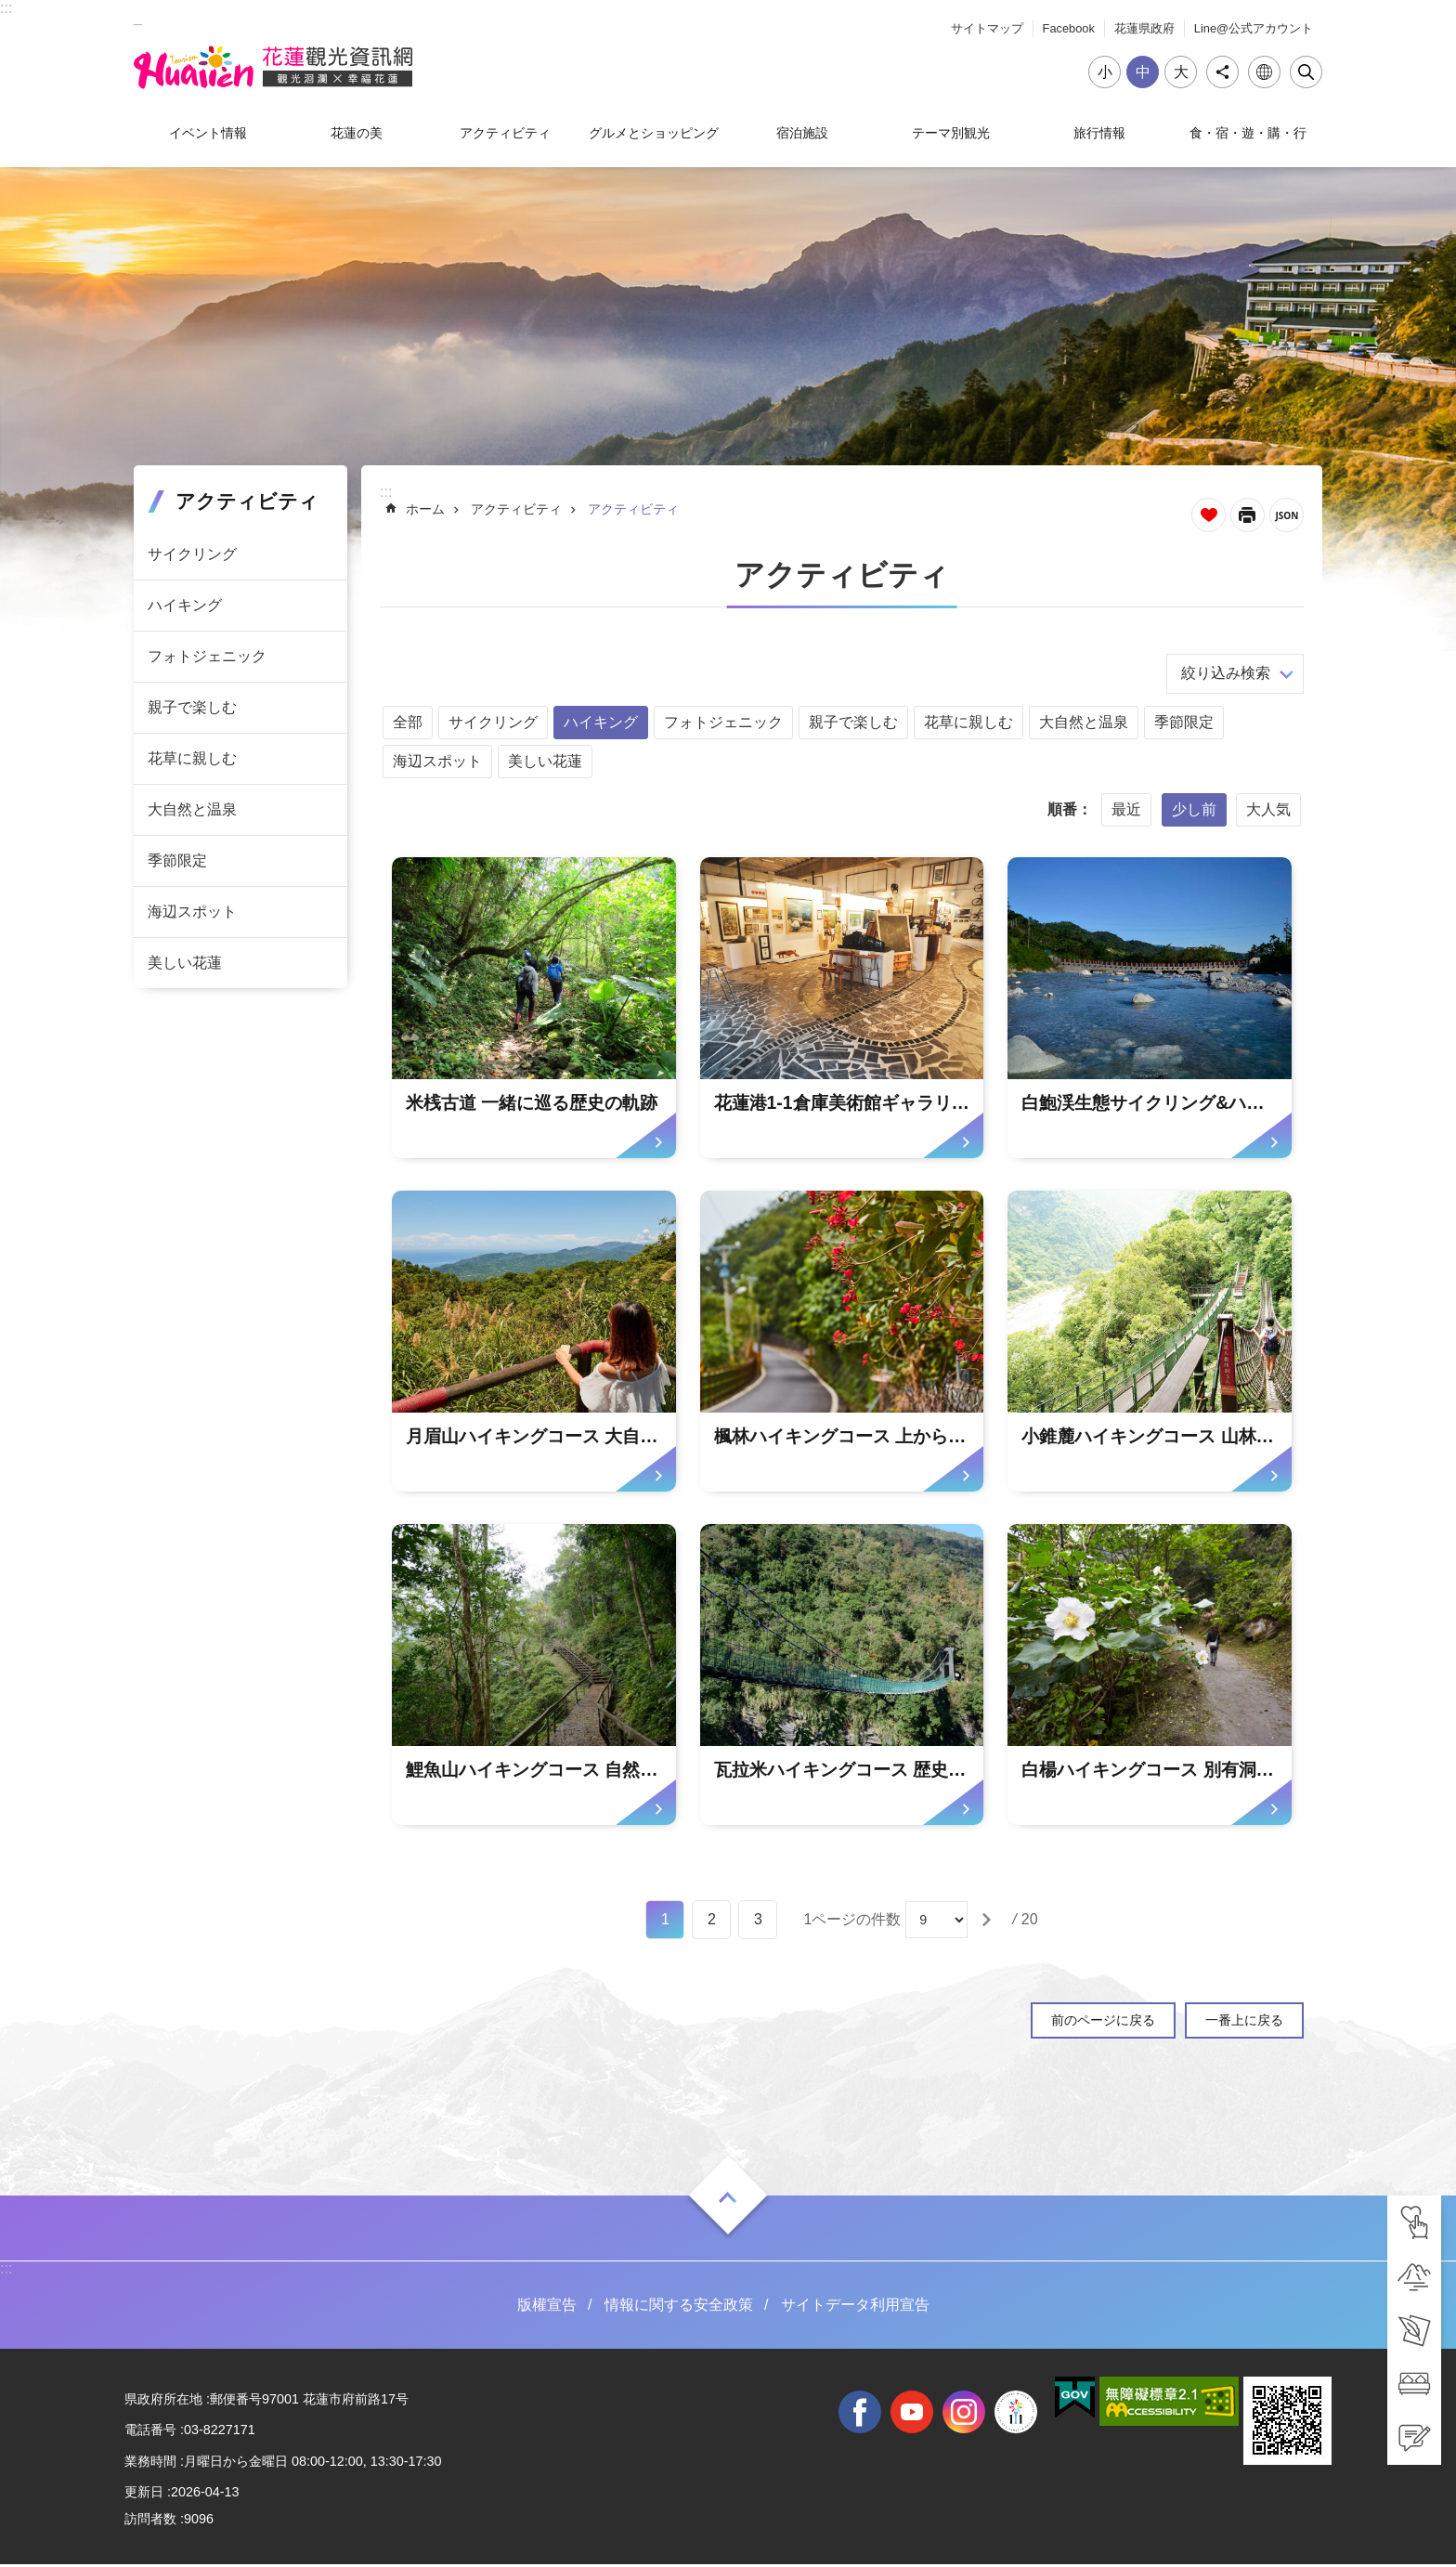 This screenshot has width=1456, height=2567. I want to click on [新しいリンクを開く]内容を印刷する [tab], so click(1247, 515).